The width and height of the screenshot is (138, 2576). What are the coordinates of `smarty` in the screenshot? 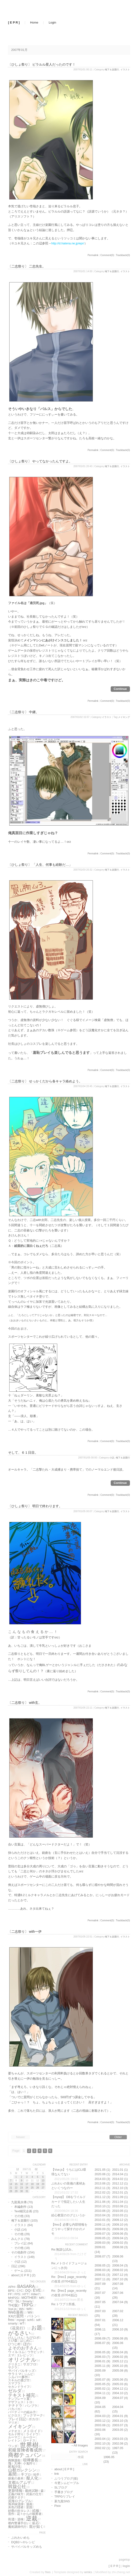 It's located at (12, 2323).